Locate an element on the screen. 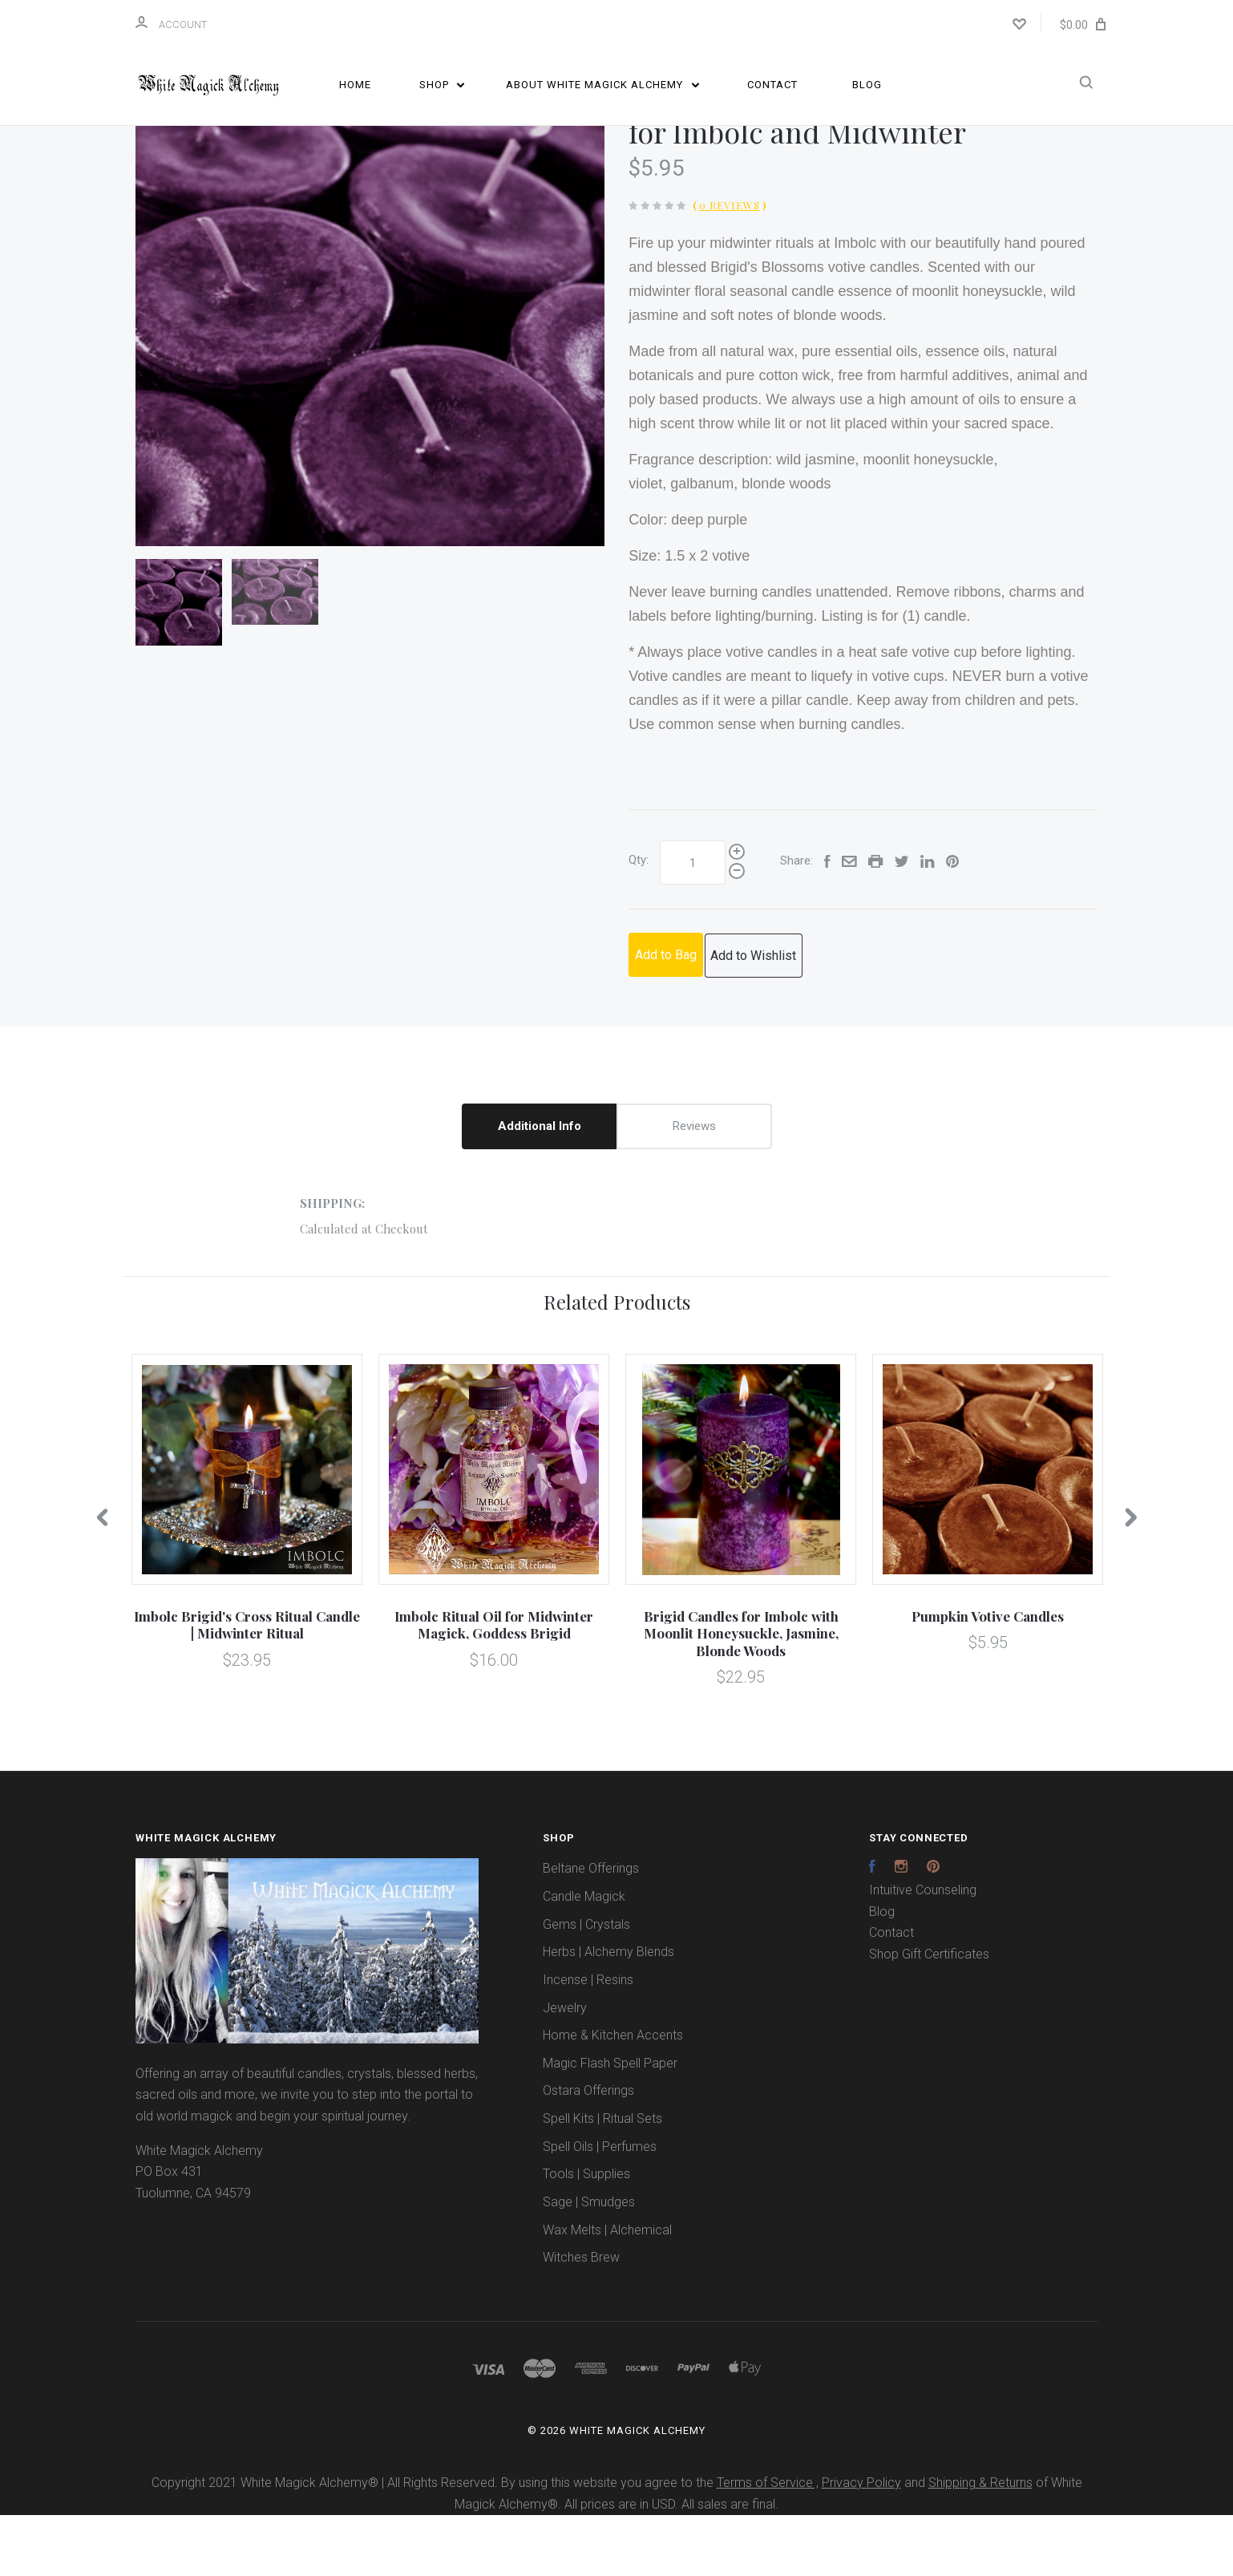 This screenshot has width=1233, height=2576. Ostara Offerings is located at coordinates (588, 2151).